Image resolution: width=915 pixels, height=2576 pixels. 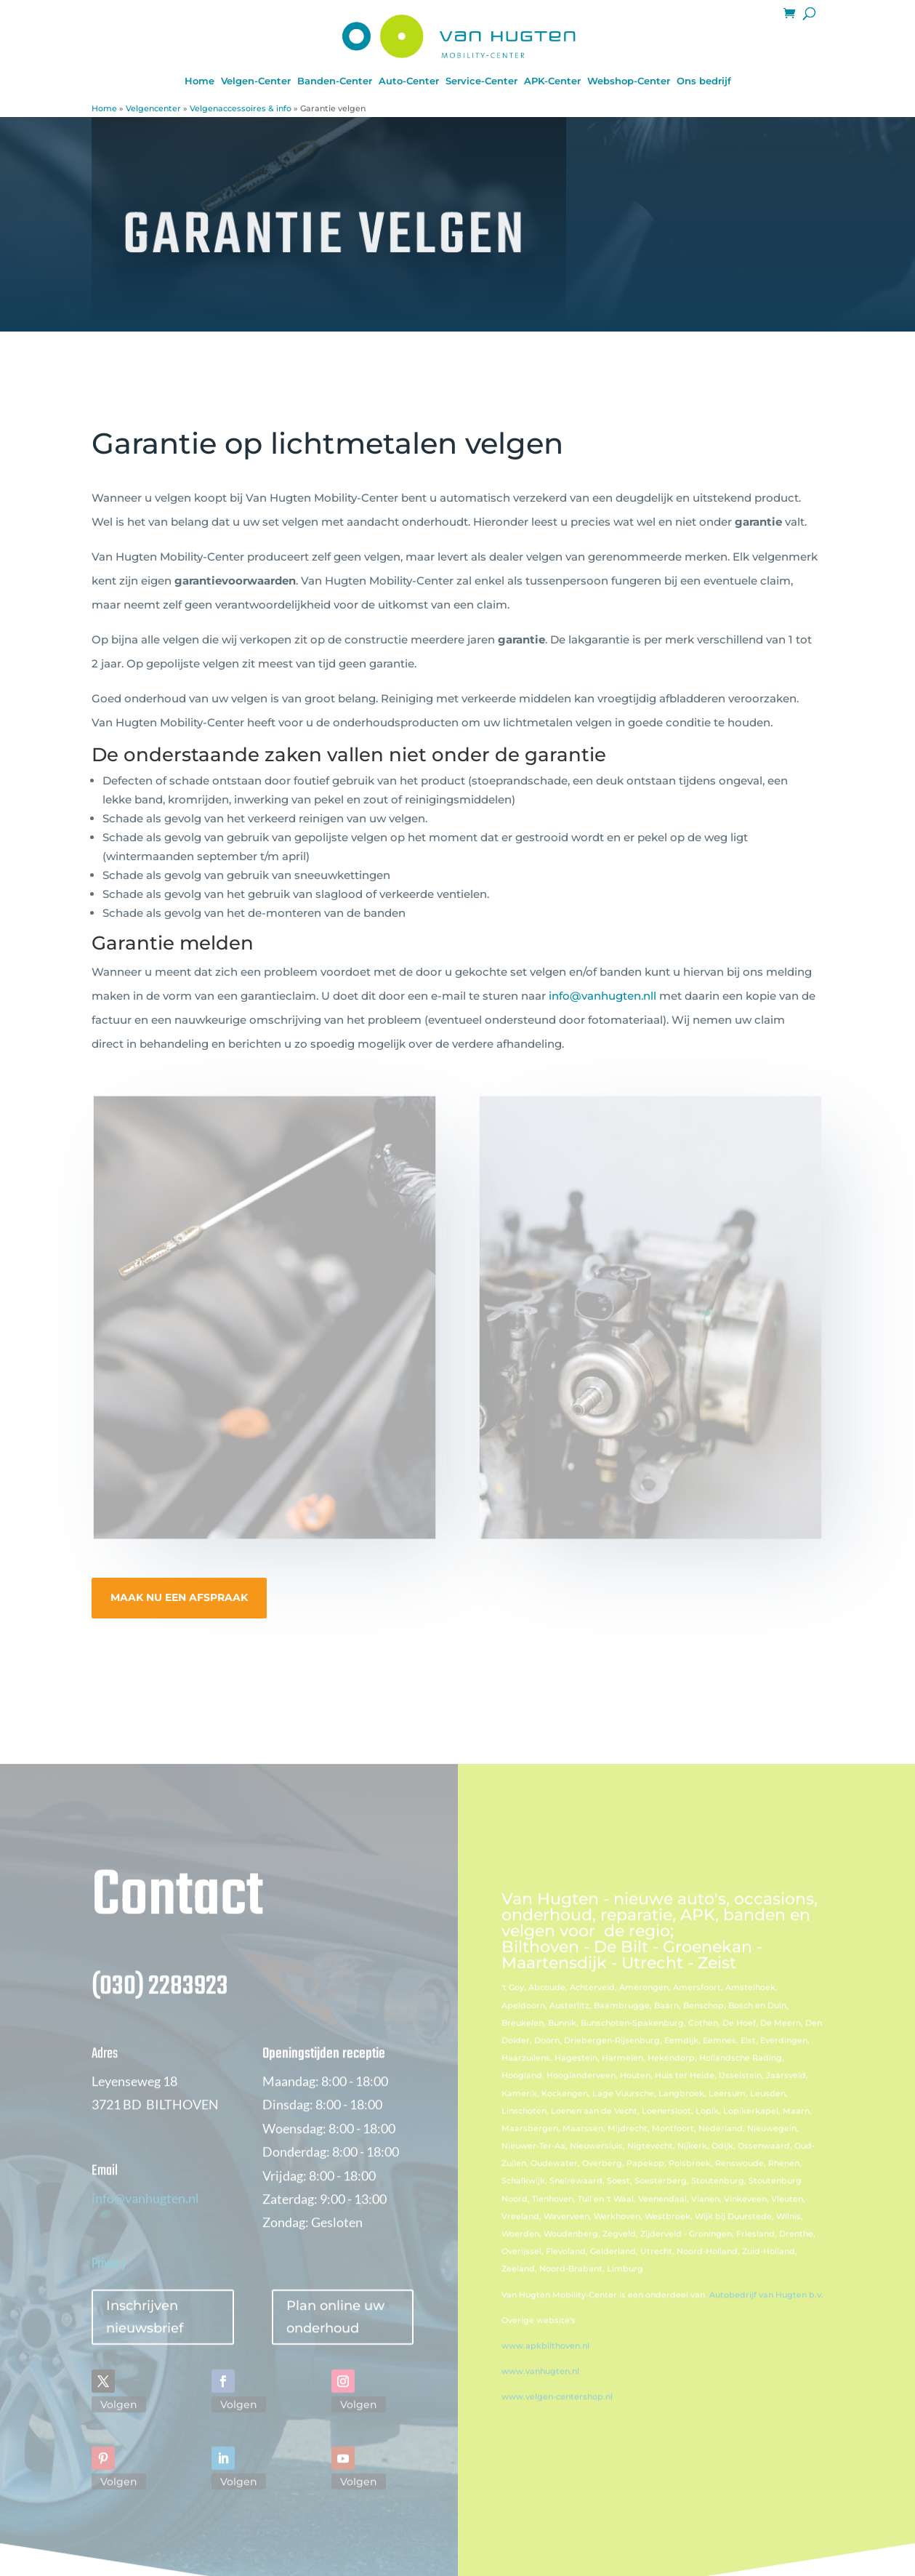 What do you see at coordinates (766, 2313) in the screenshot?
I see `Autobedrijf van Hugten b.v.` at bounding box center [766, 2313].